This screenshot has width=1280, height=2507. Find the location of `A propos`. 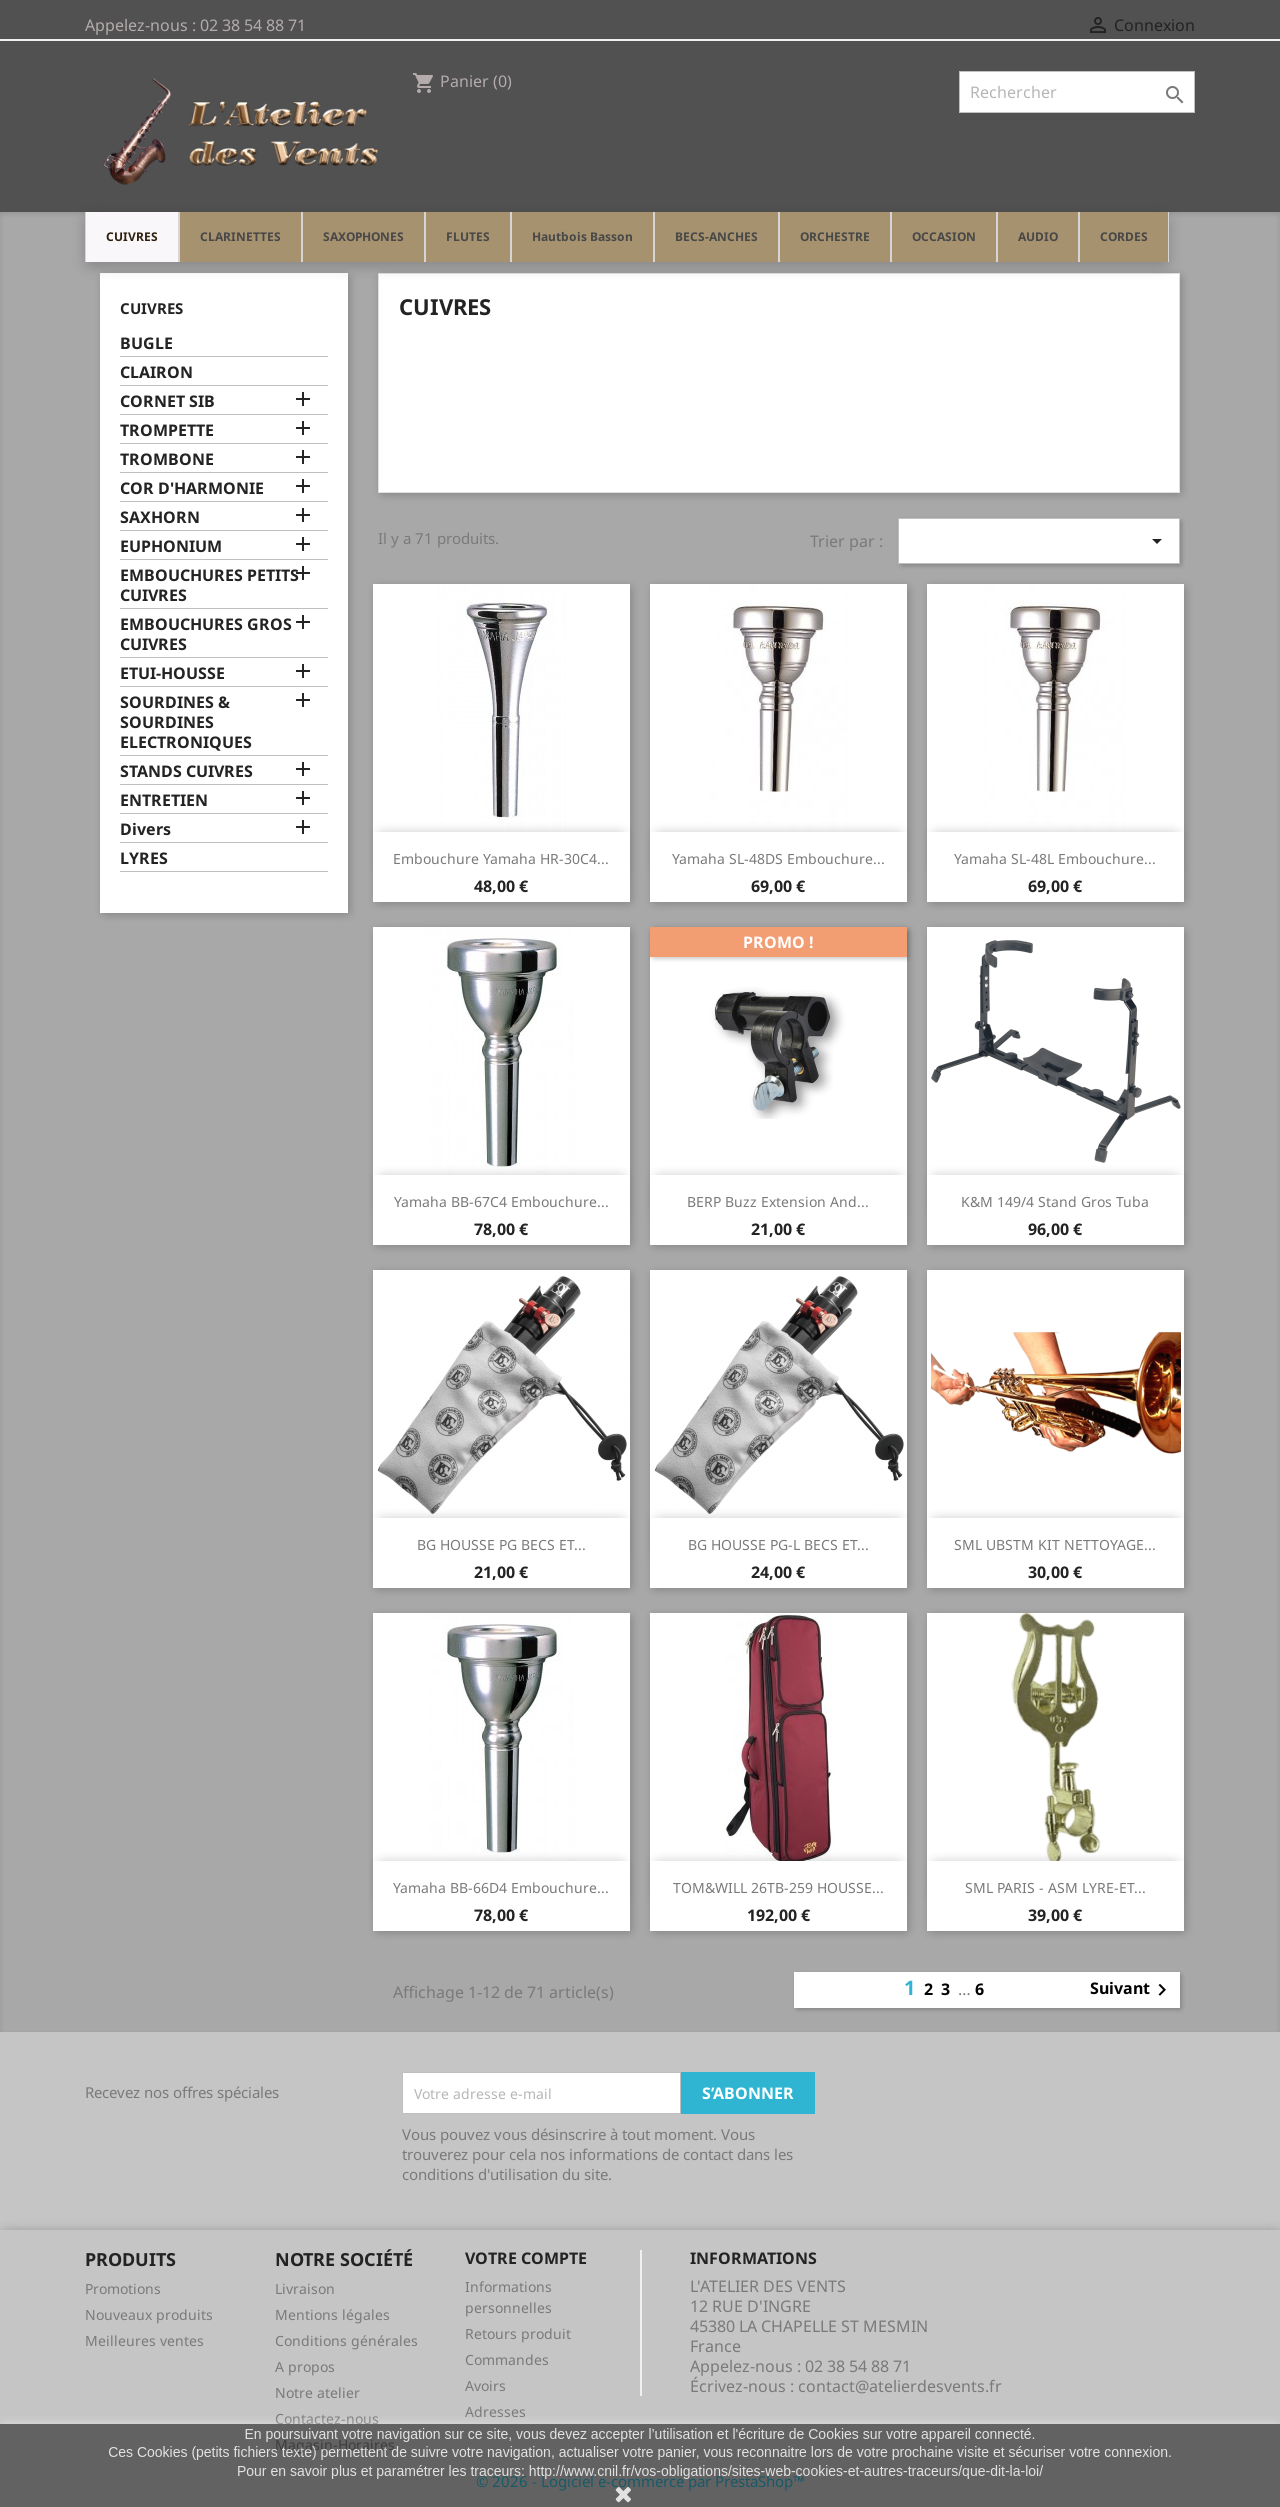

A propos is located at coordinates (305, 2366).